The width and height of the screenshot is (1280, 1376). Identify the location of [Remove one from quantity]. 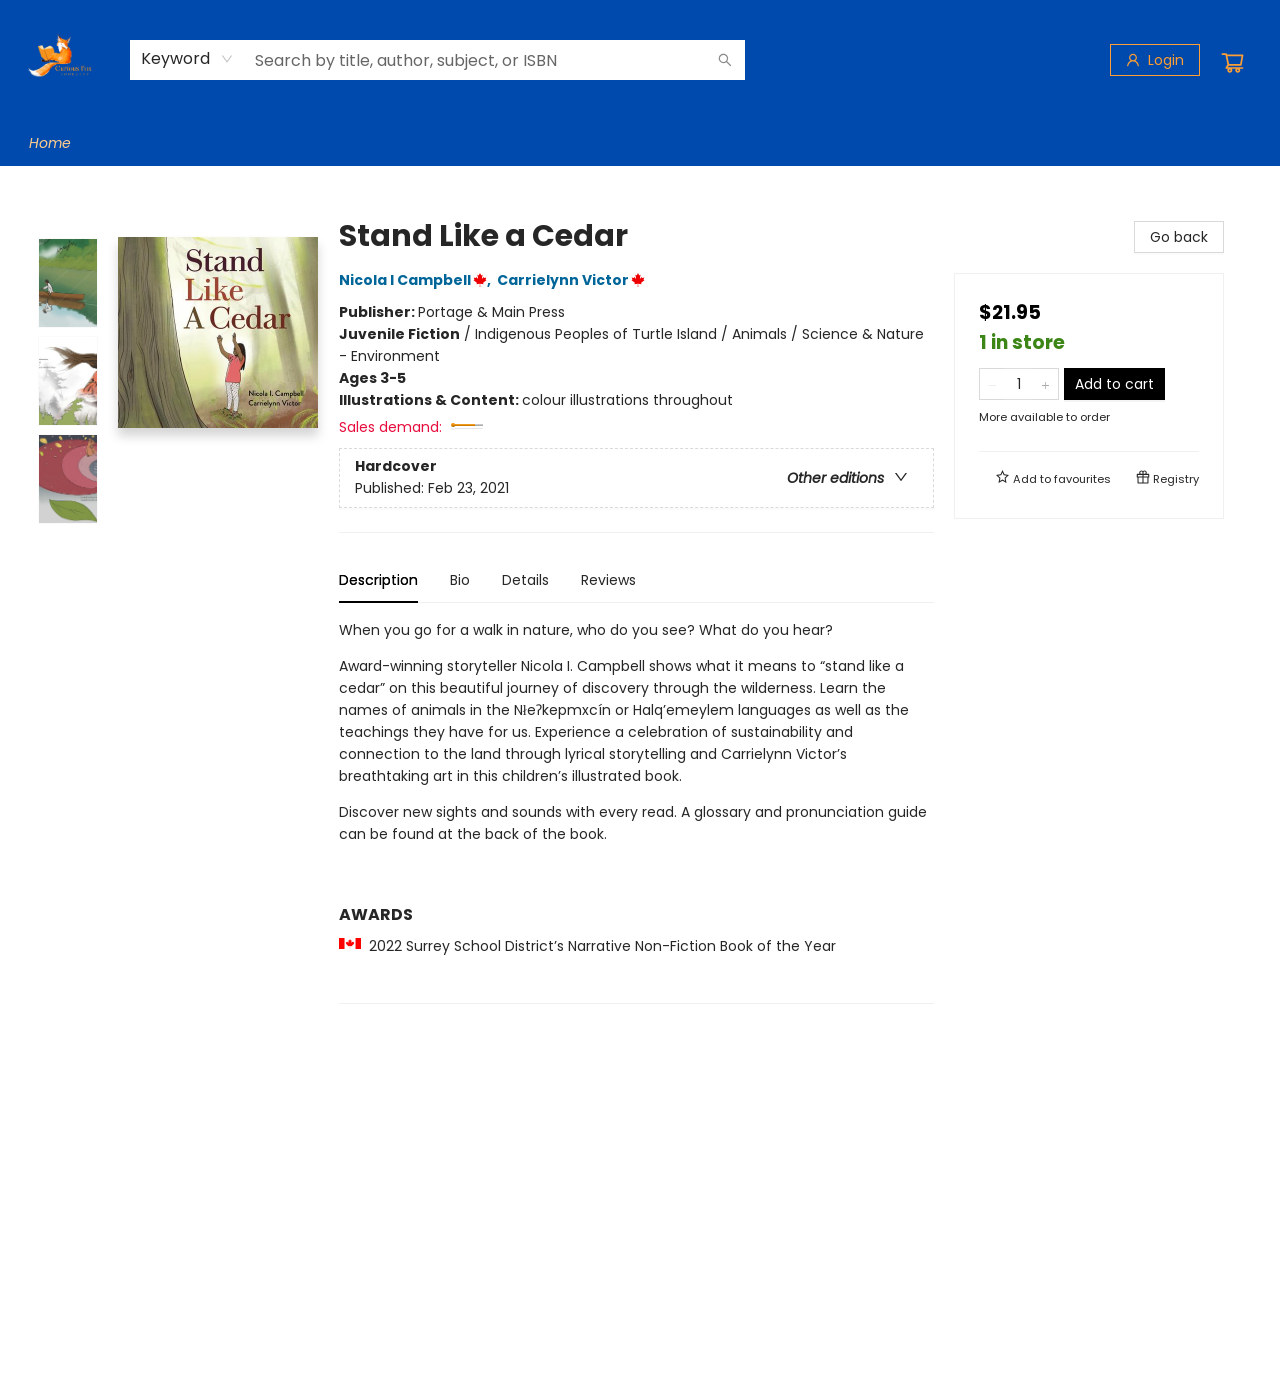
(992, 384).